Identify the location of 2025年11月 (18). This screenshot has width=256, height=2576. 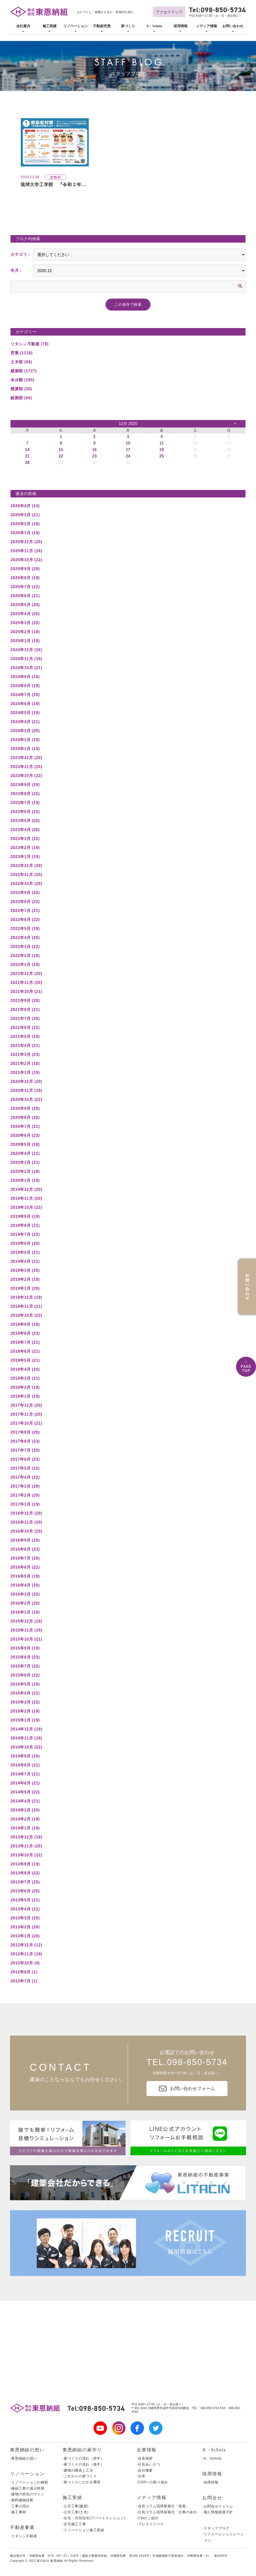
(26, 551).